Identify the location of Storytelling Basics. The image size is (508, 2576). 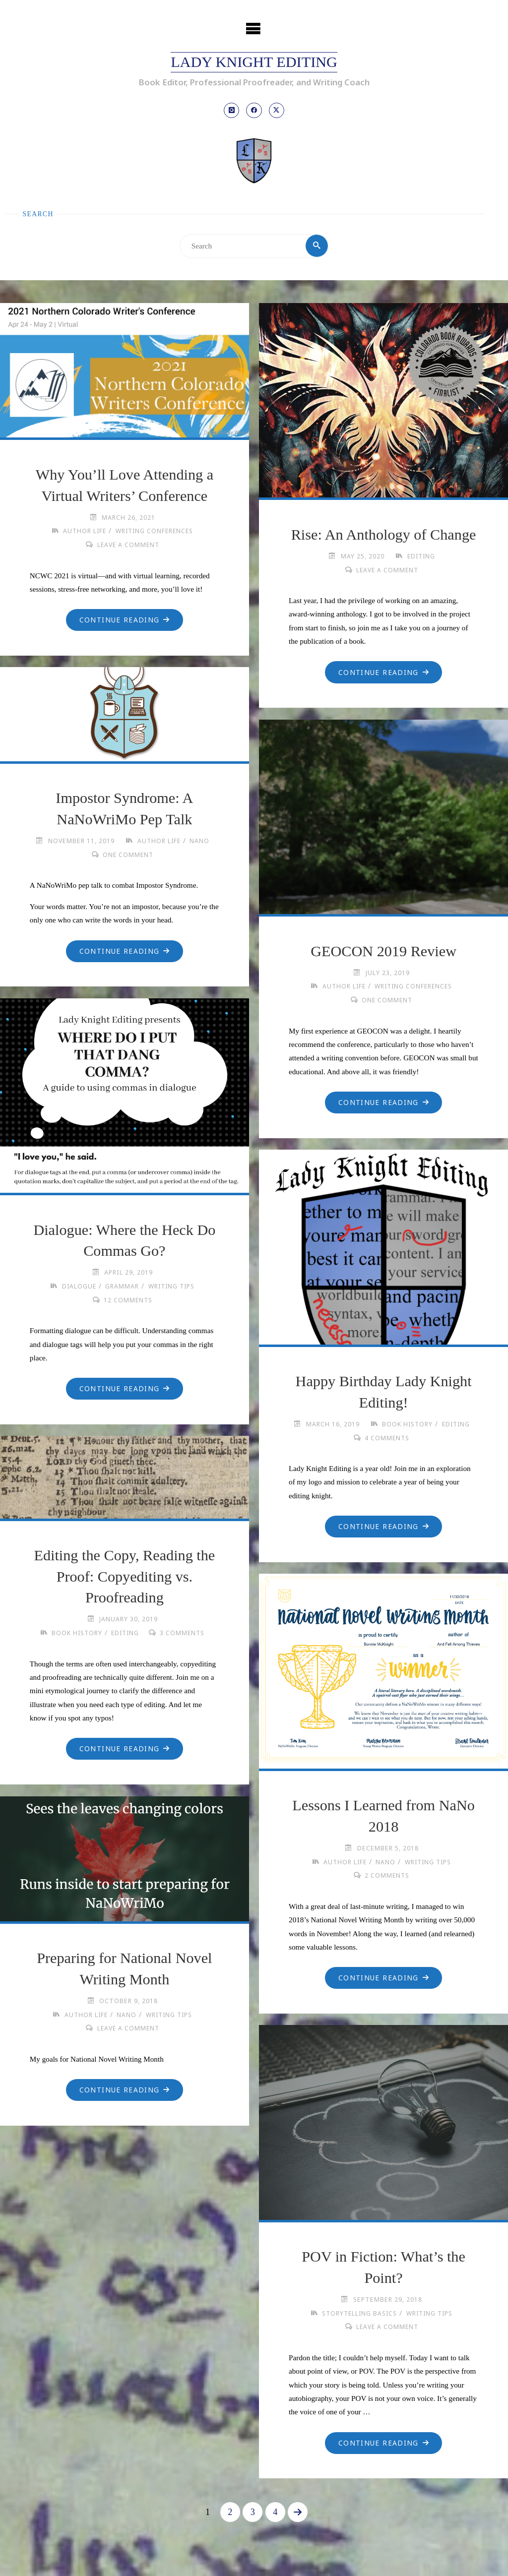
(358, 2314).